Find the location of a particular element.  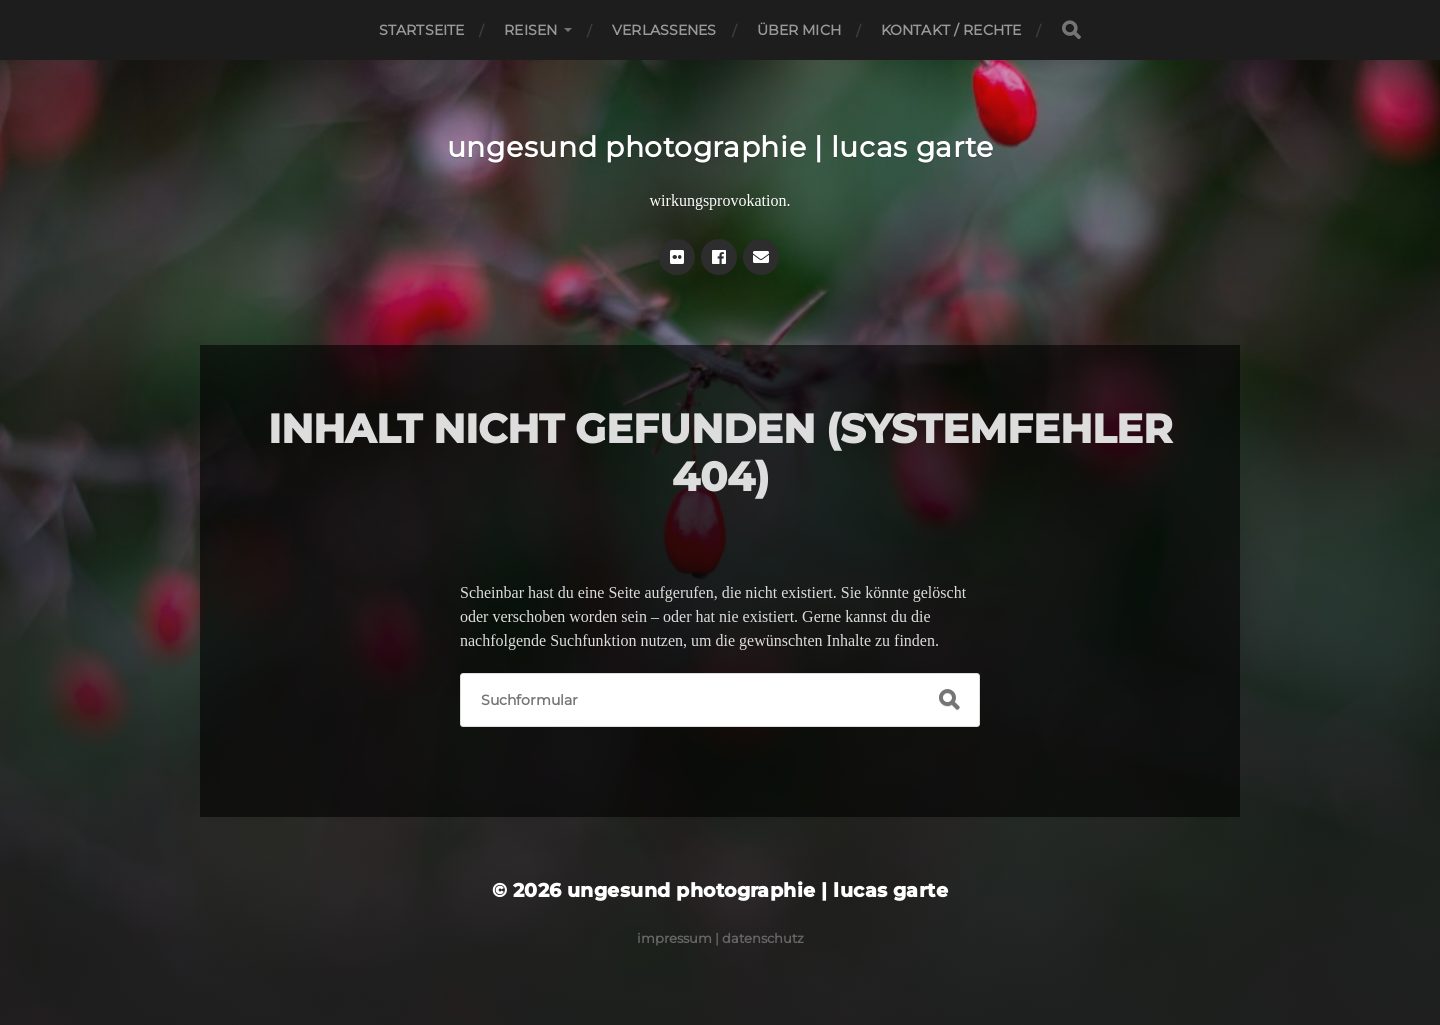

ungesund photographie | lucas garte is located at coordinates (720, 147).